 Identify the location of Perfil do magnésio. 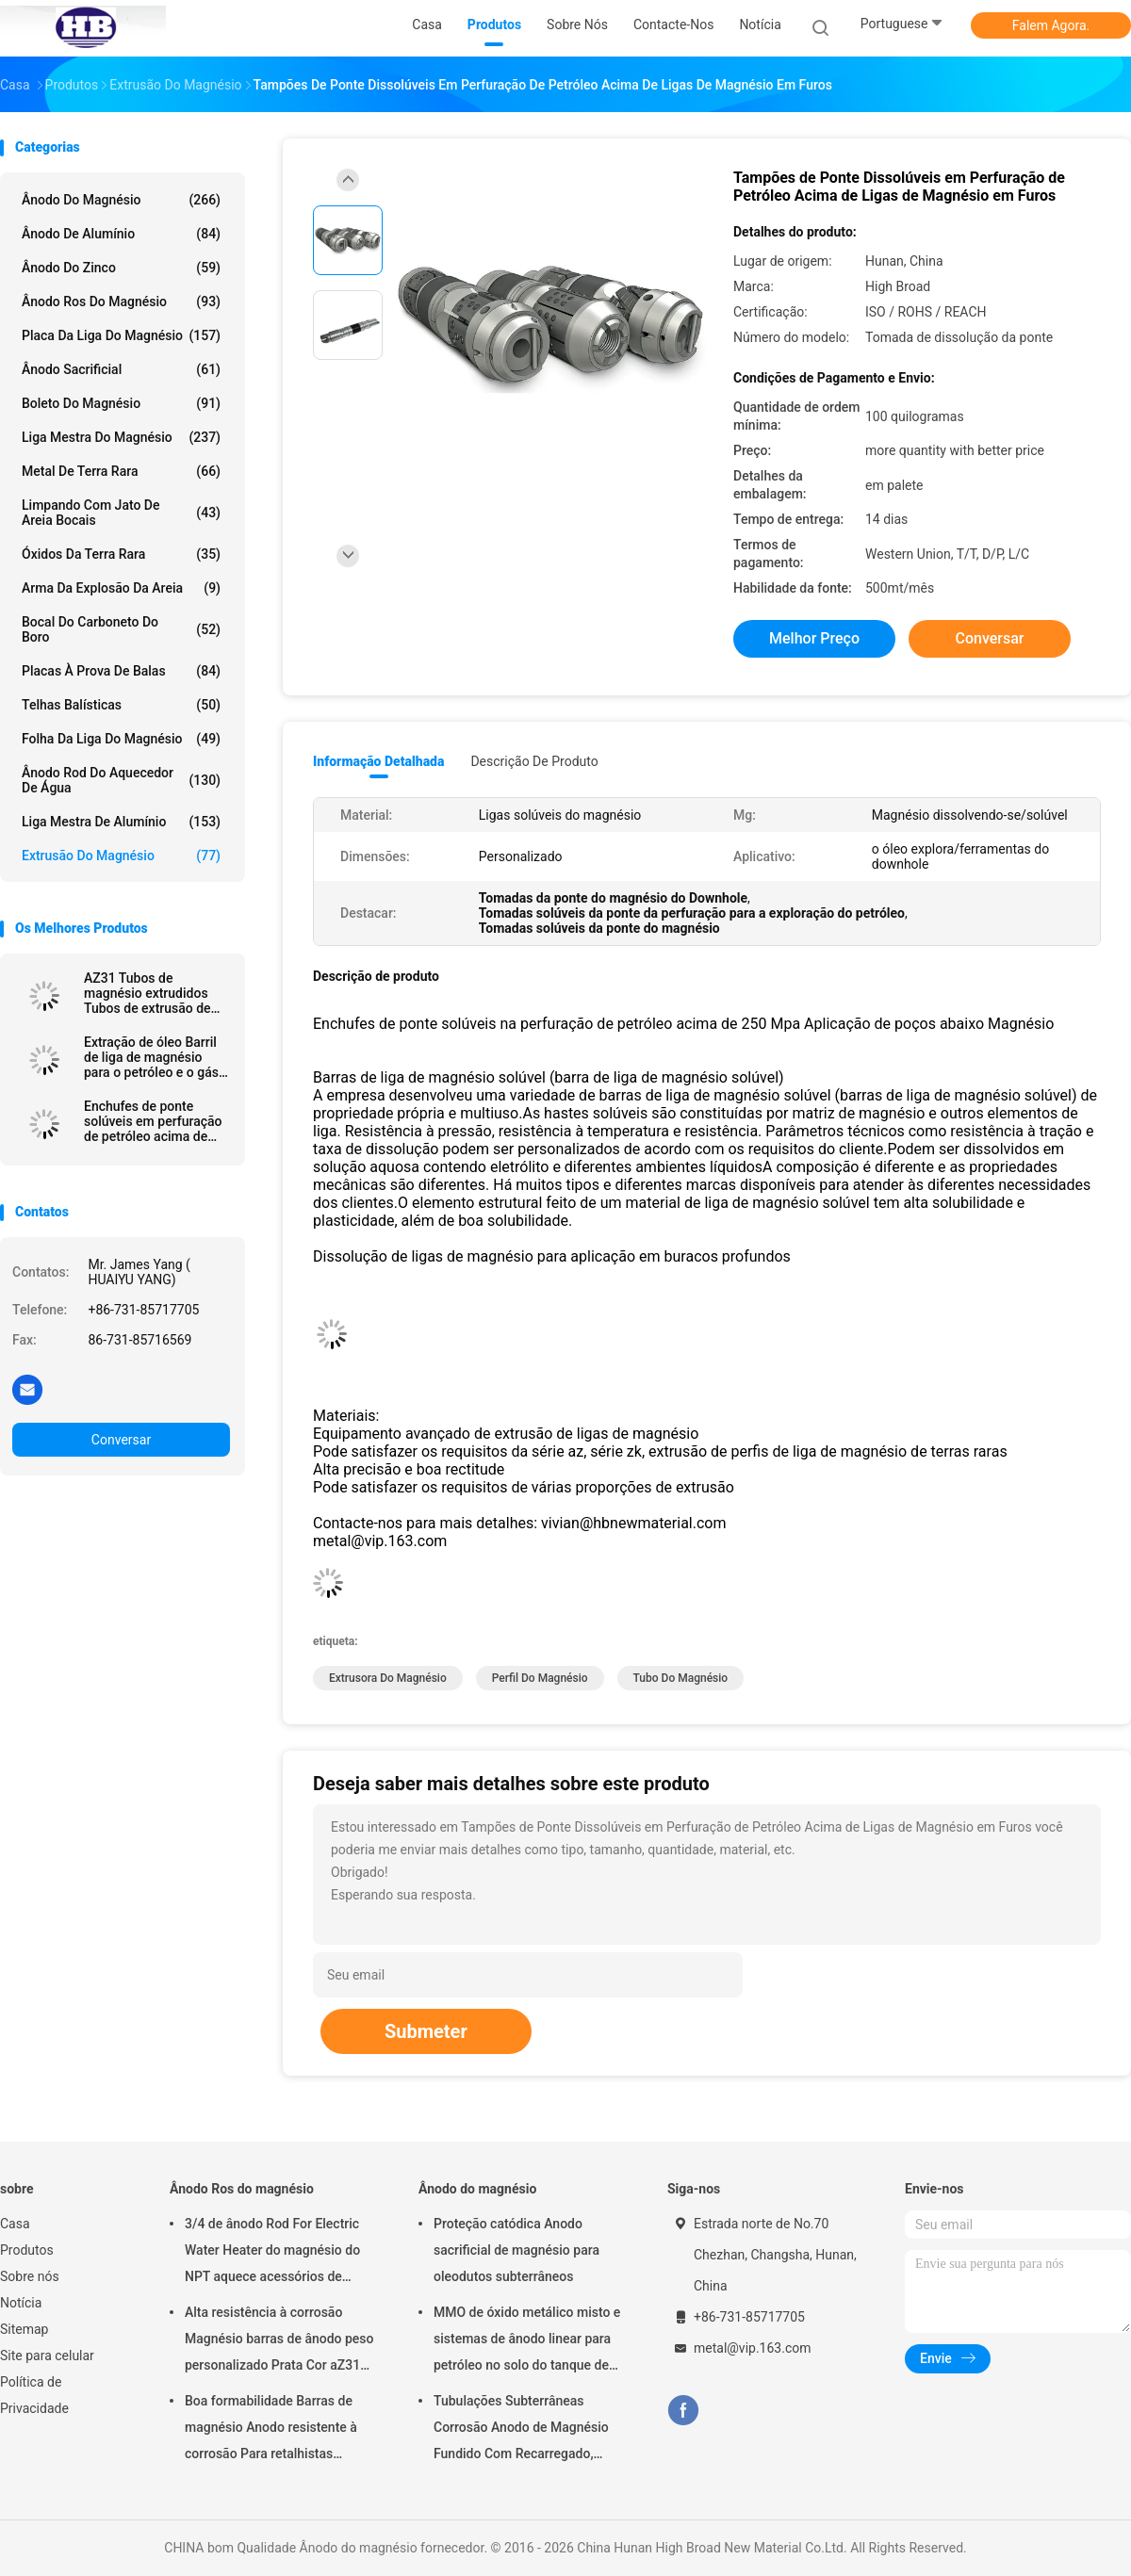
(540, 1678).